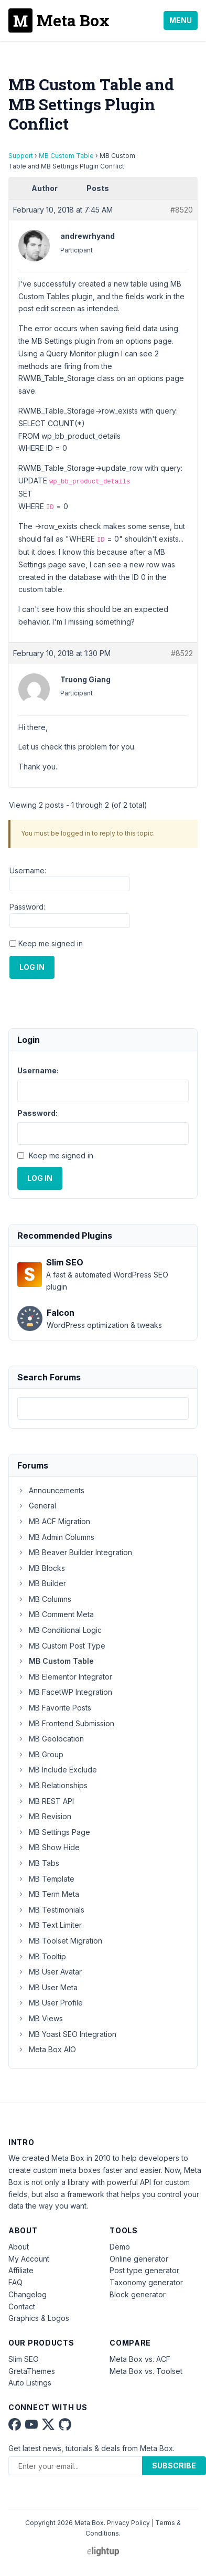  Describe the element at coordinates (139, 2258) in the screenshot. I see `Online generator` at that location.